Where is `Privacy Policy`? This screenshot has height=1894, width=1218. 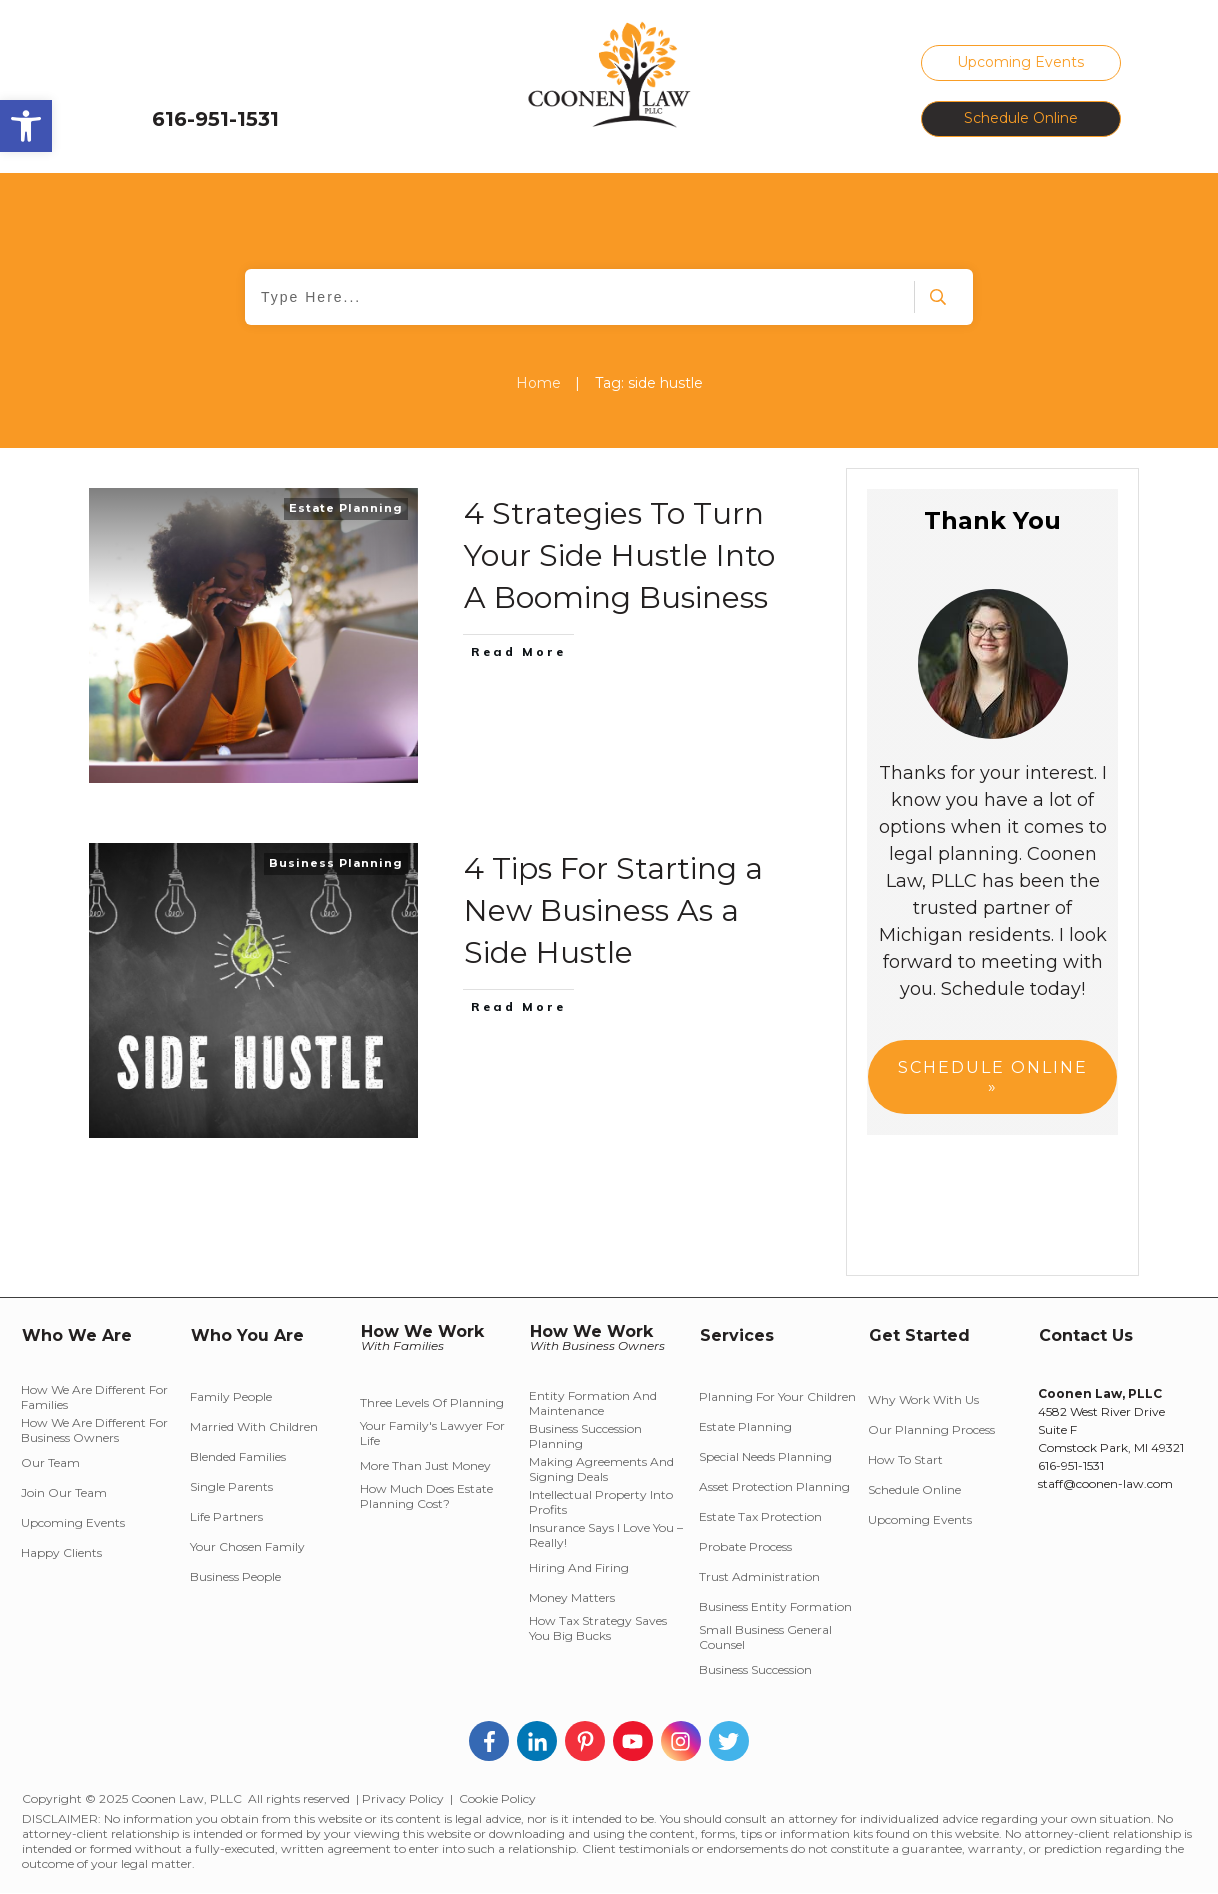
Privacy Policy is located at coordinates (403, 1798).